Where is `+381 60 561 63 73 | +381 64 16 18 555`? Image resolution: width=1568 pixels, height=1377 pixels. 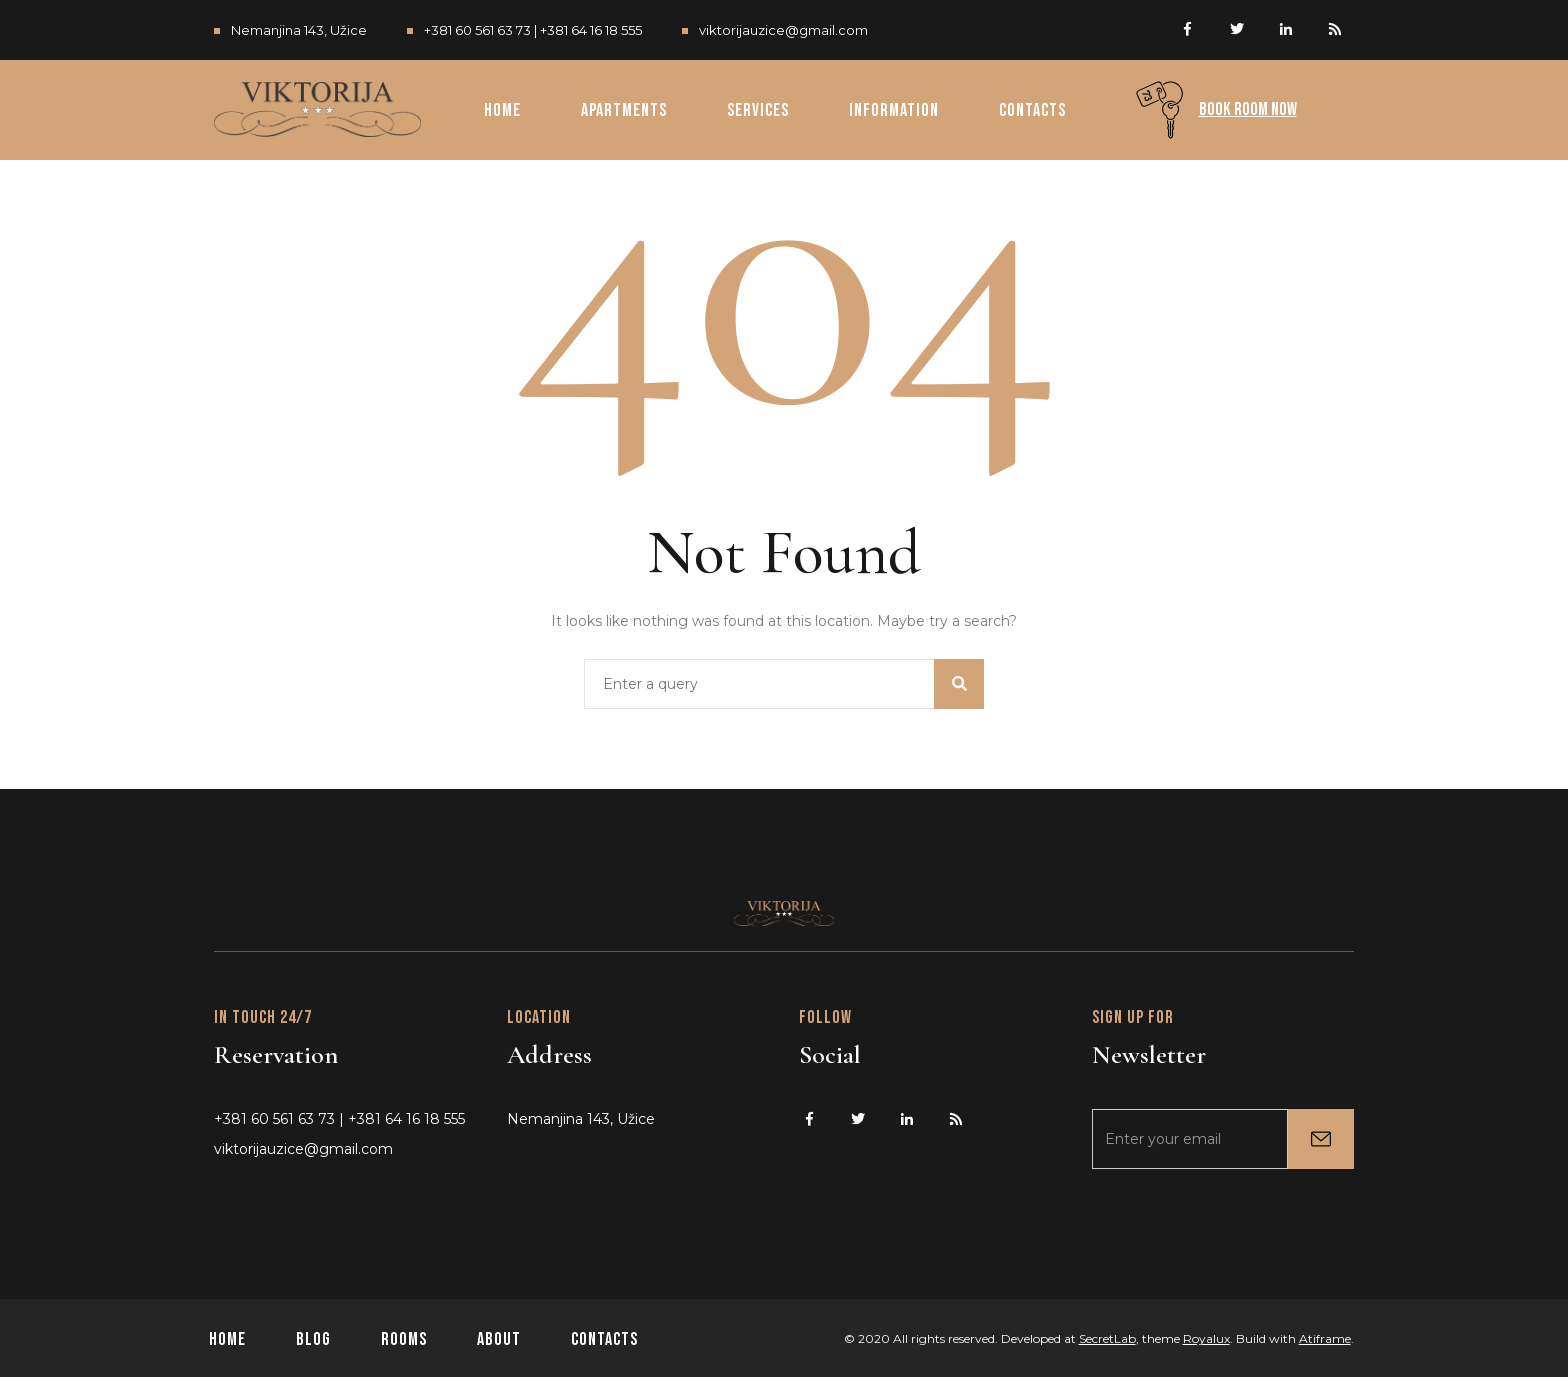 +381 60 561 63 73 | +381 64 16 18 555 is located at coordinates (533, 30).